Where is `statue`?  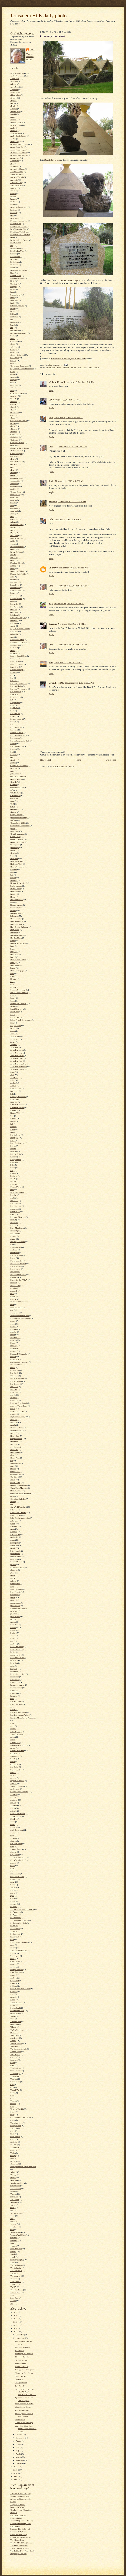 statue is located at coordinates (12, 1953).